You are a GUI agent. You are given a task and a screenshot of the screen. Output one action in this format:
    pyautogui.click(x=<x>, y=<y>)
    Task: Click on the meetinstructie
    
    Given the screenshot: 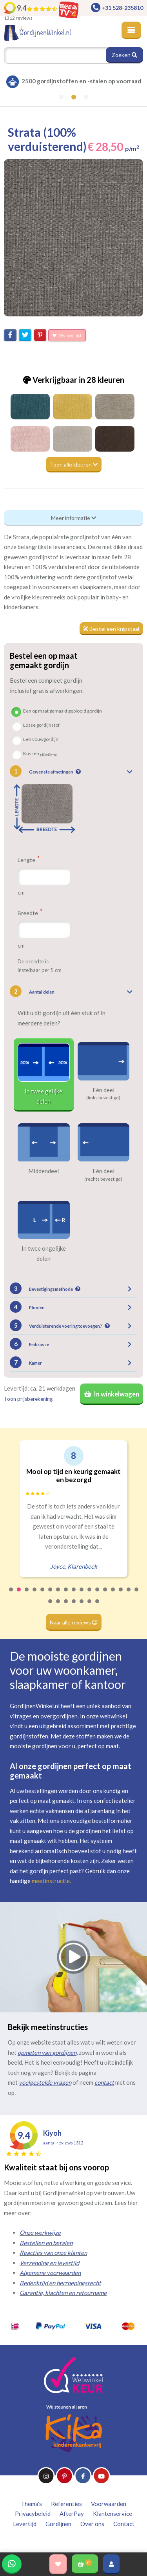 What is the action you would take?
    pyautogui.click(x=51, y=1880)
    